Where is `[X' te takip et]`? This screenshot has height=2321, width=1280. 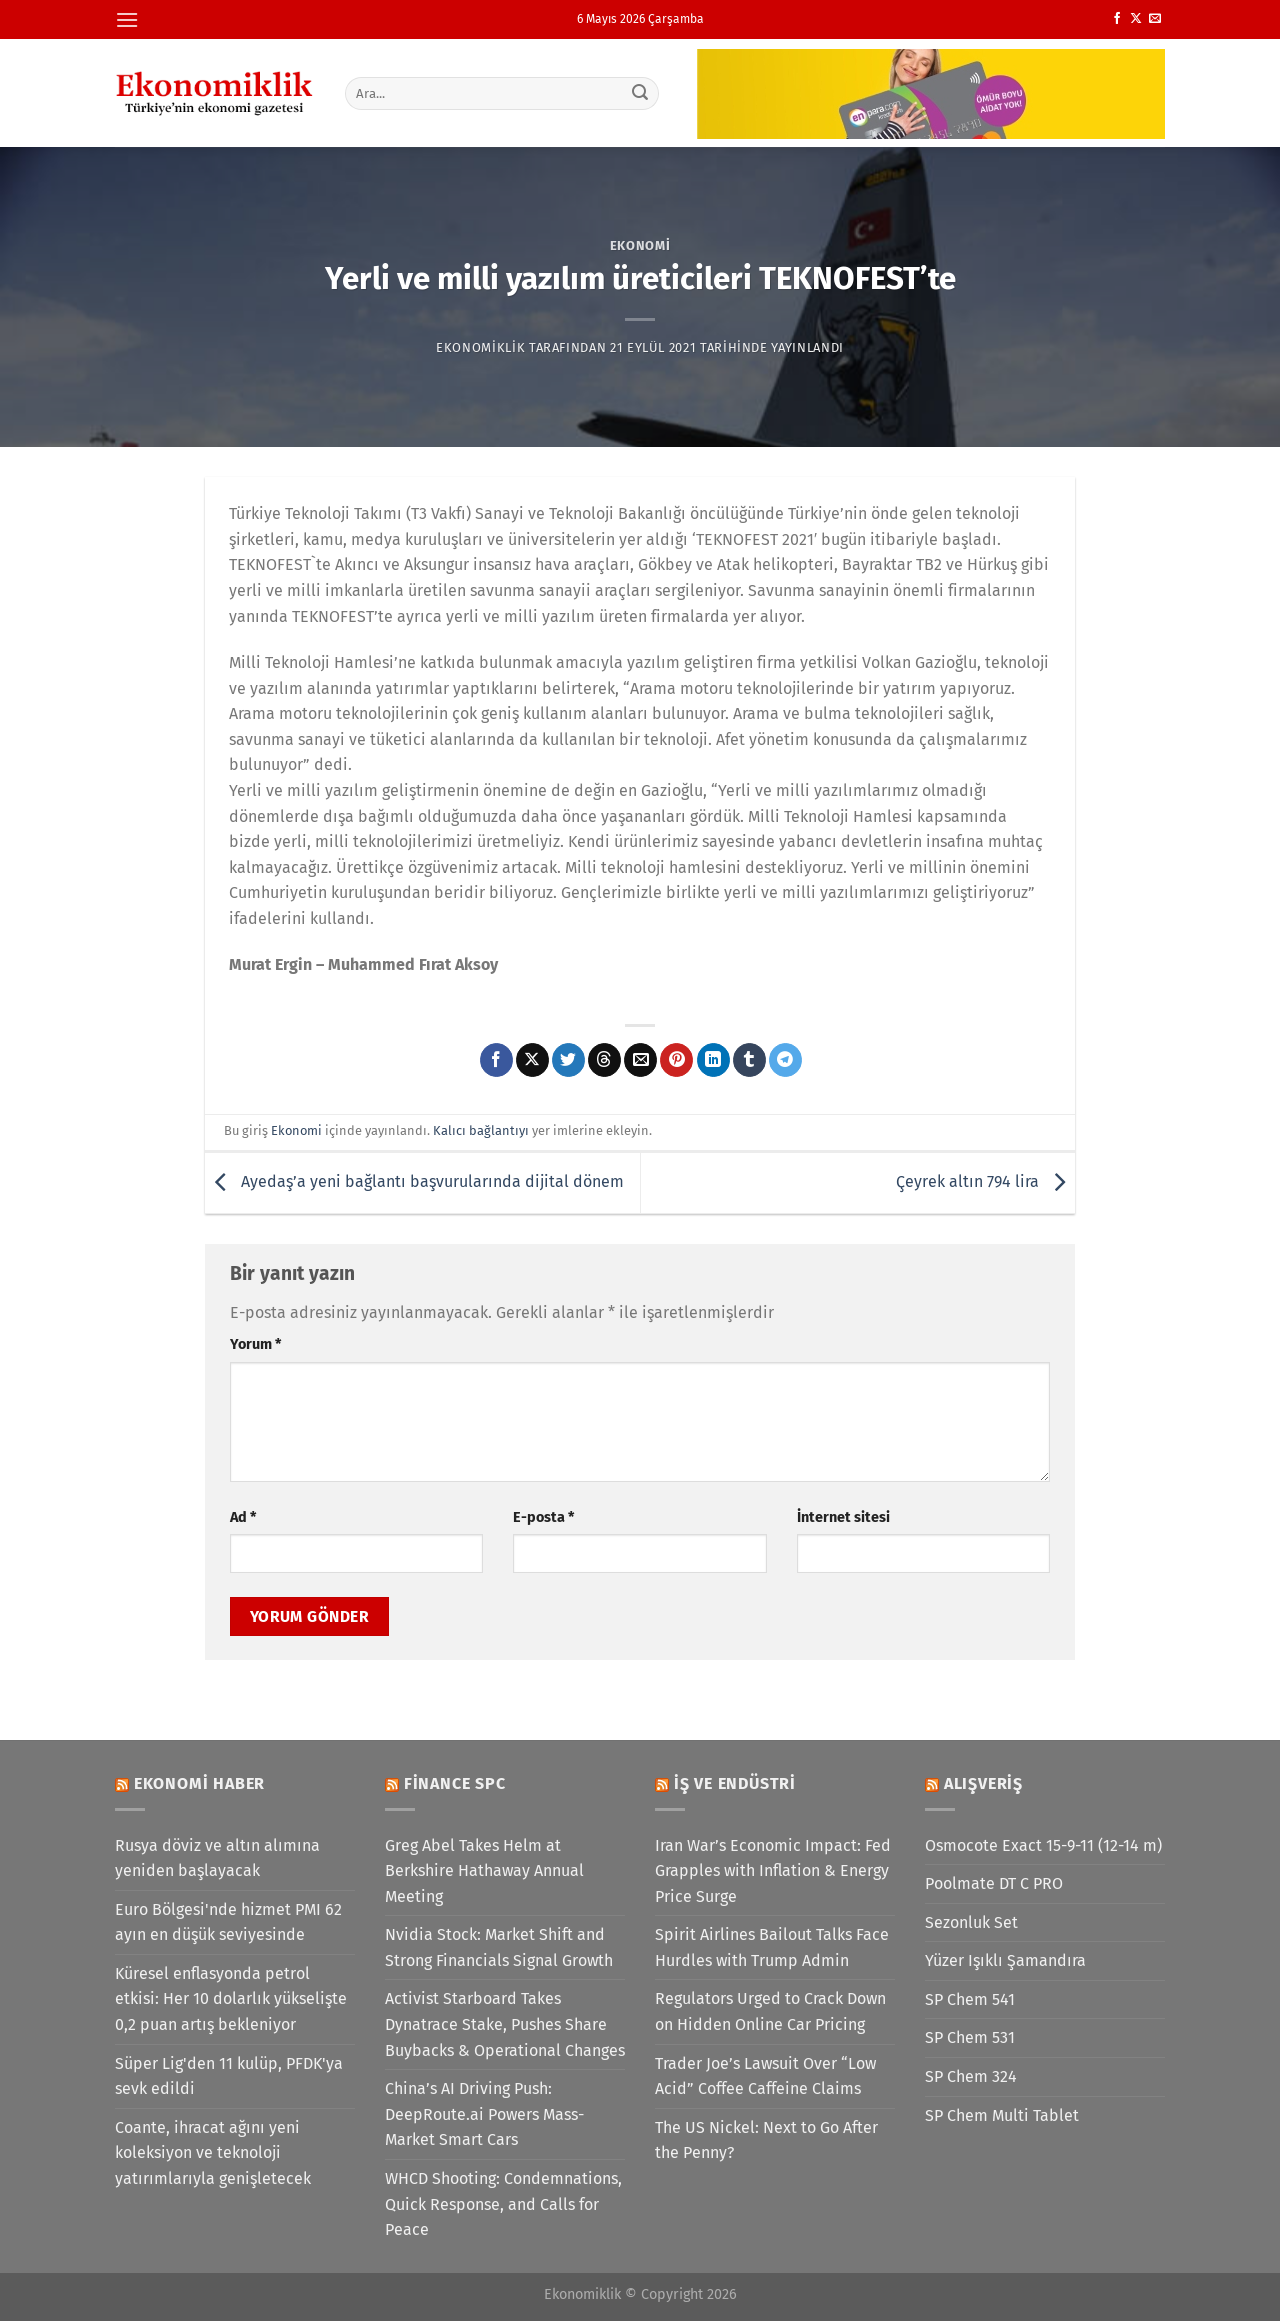
[X' te takip et] is located at coordinates (1136, 19).